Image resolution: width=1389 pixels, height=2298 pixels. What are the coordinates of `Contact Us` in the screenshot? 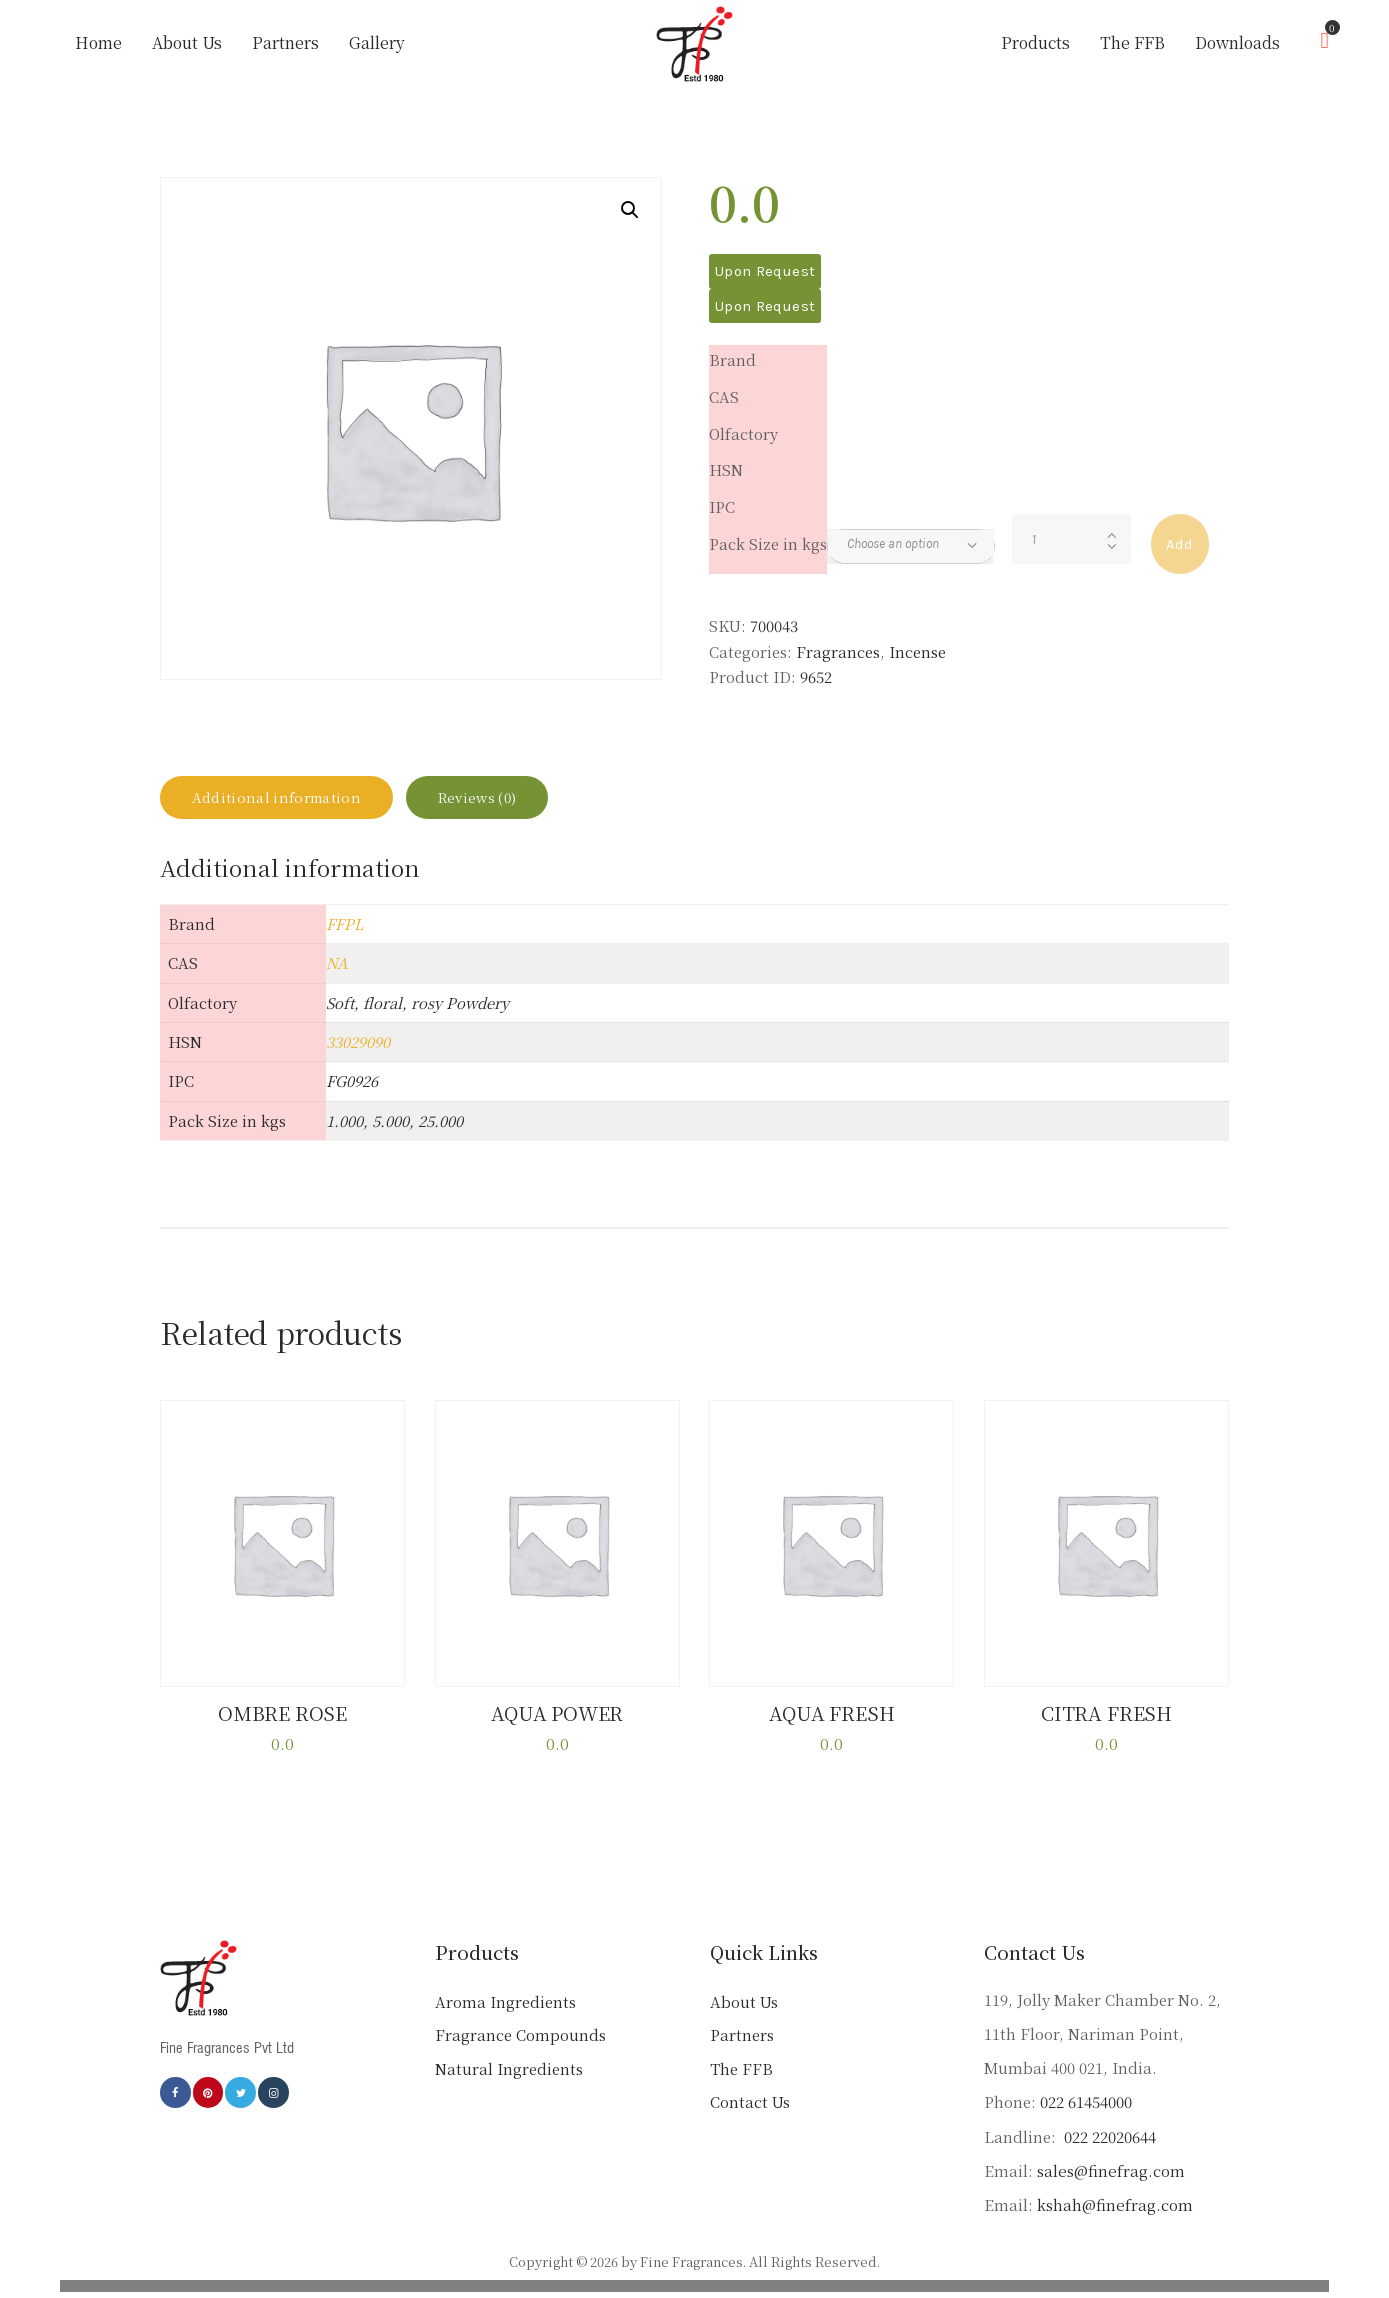 It's located at (750, 2115).